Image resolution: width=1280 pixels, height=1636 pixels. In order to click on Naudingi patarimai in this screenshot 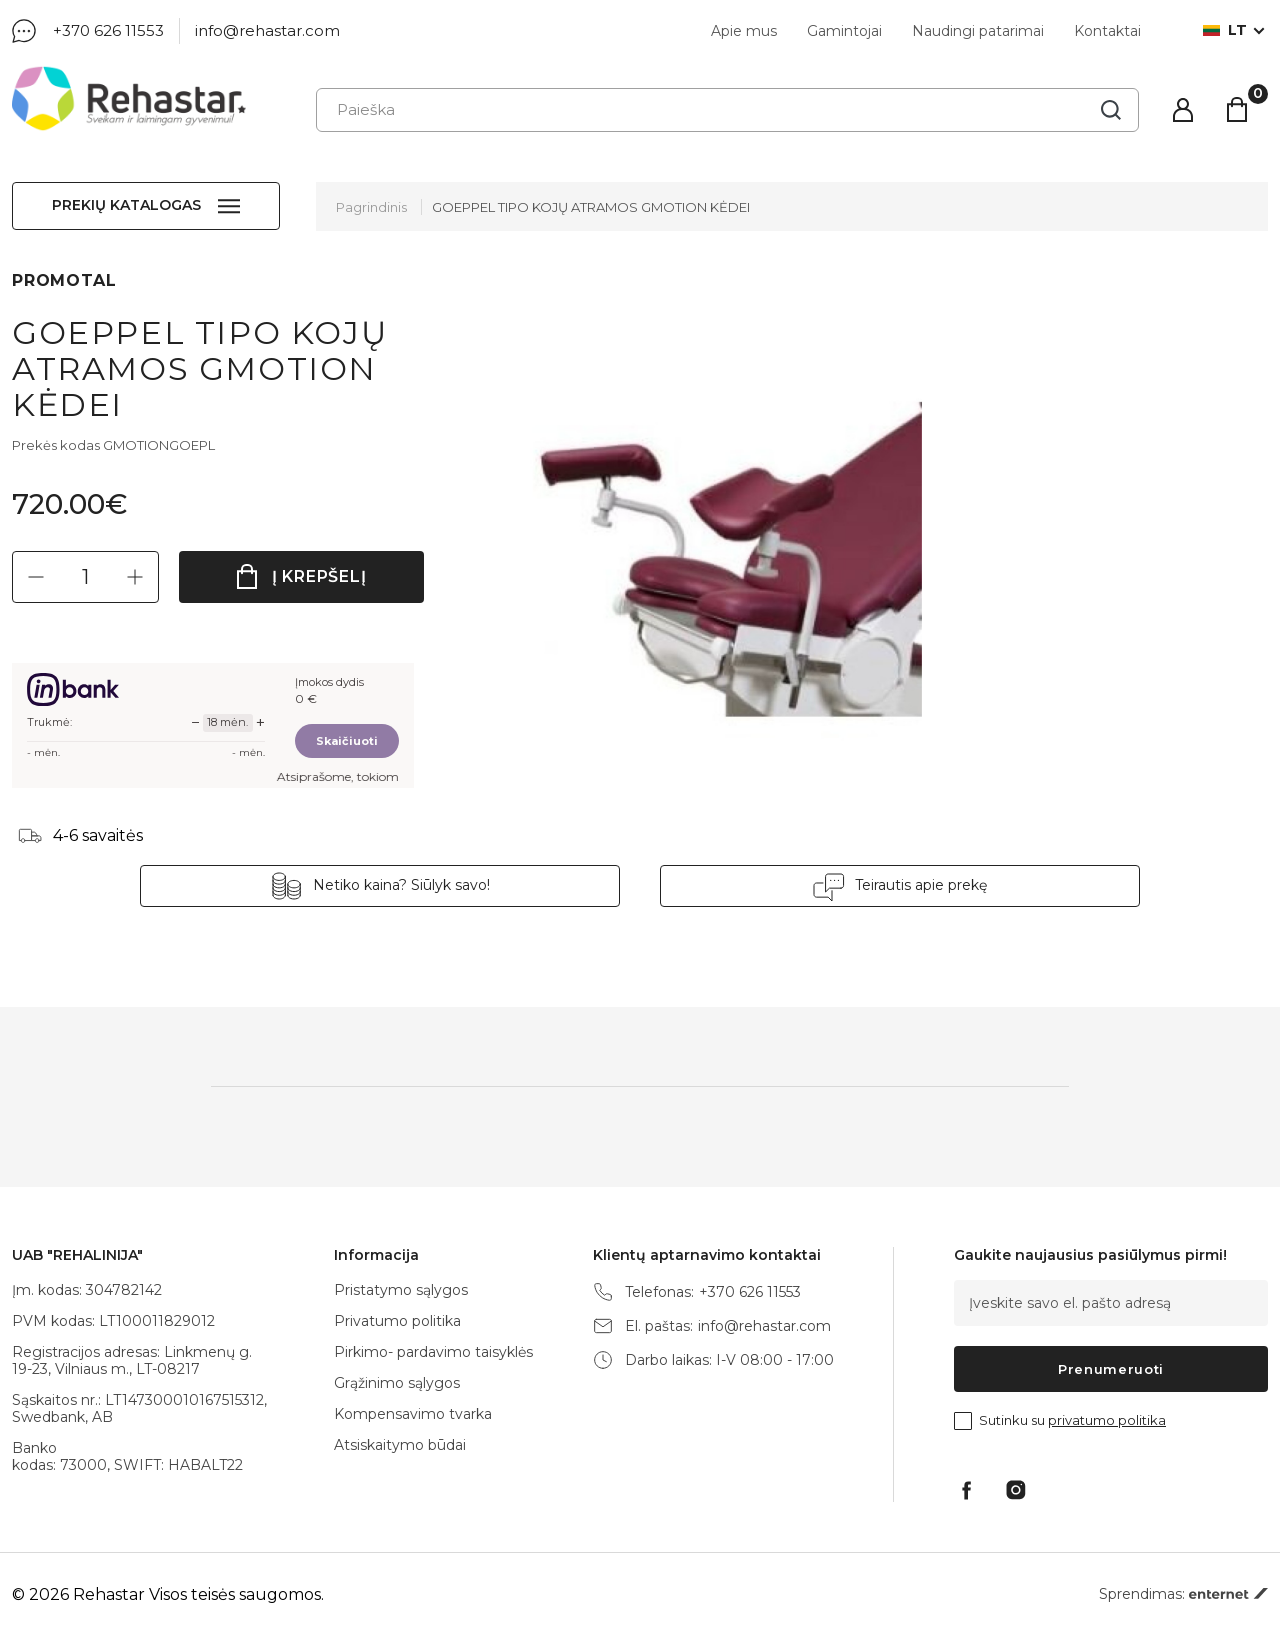, I will do `click(978, 31)`.